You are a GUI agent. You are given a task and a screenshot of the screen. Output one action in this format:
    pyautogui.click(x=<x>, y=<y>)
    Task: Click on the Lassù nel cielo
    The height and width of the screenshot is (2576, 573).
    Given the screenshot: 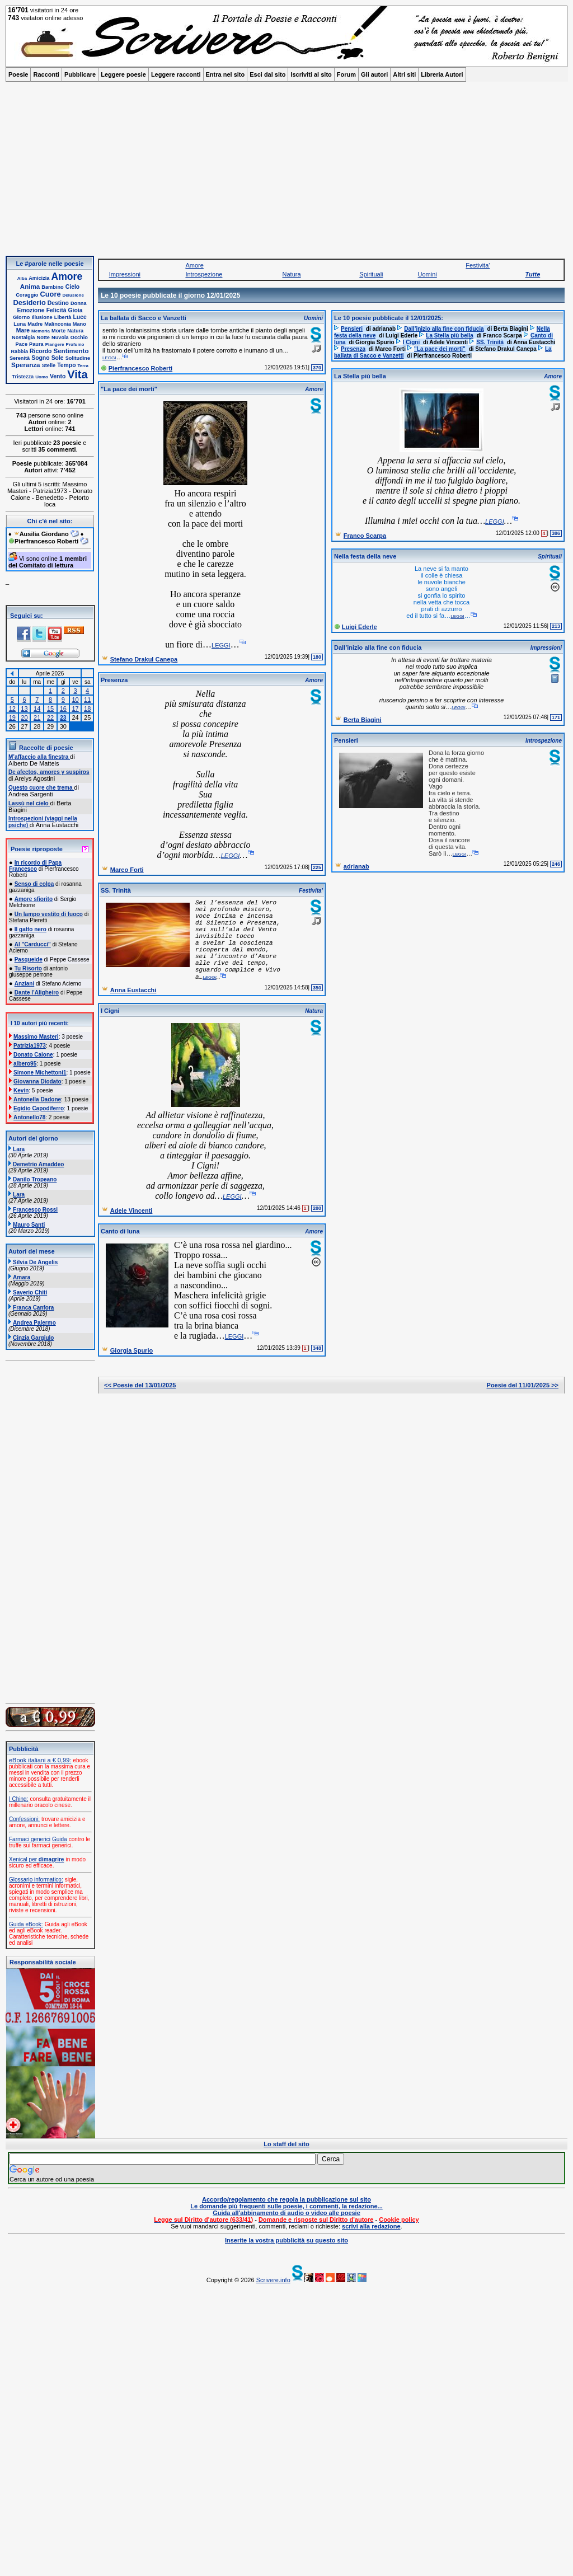 What is the action you would take?
    pyautogui.click(x=29, y=803)
    